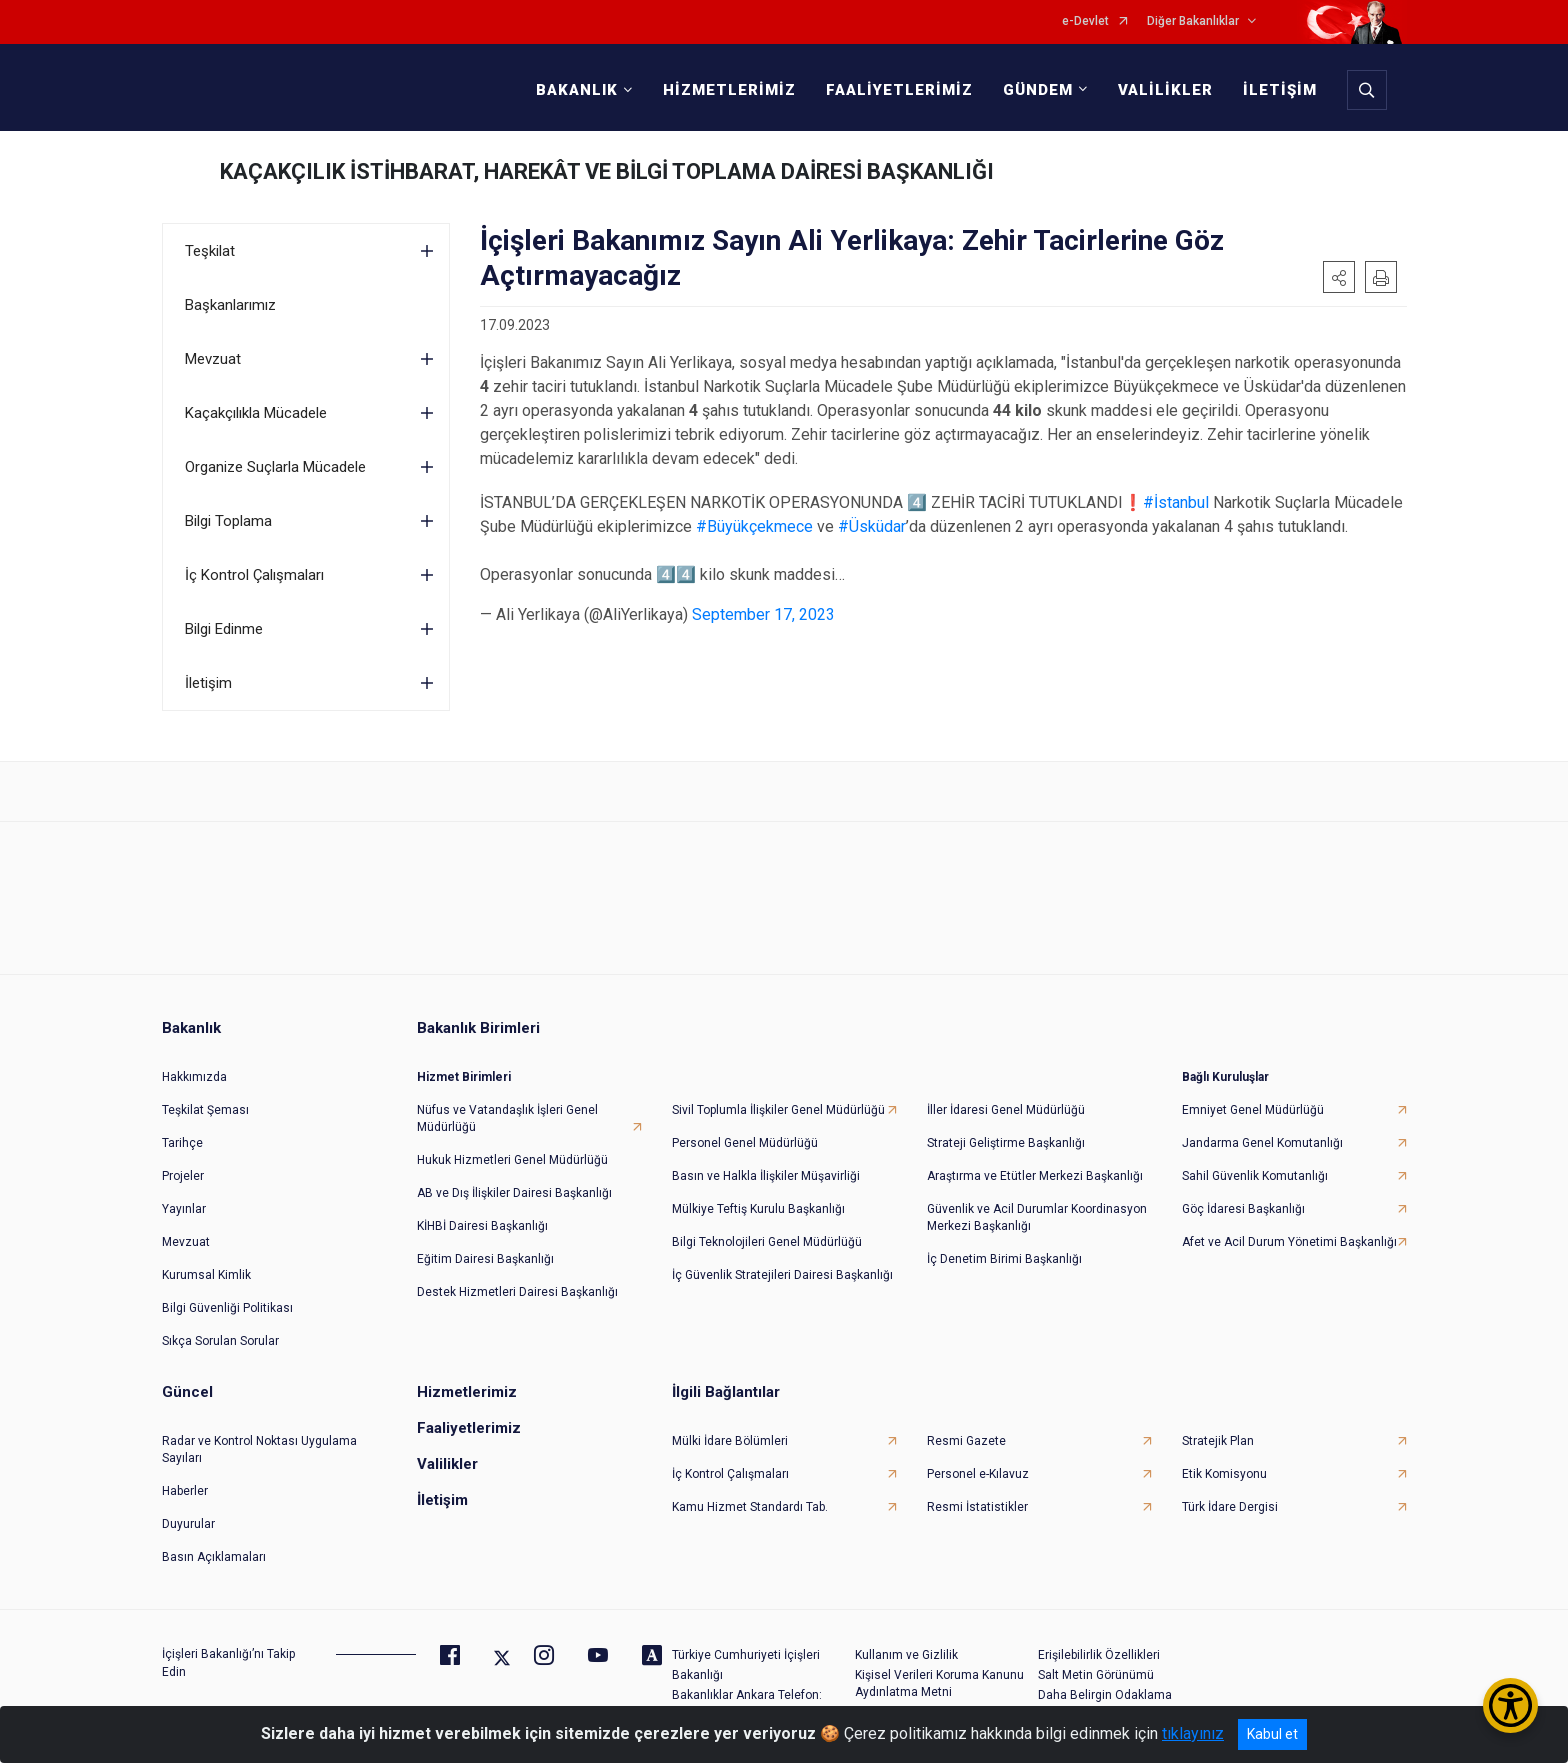 The image size is (1568, 1763). What do you see at coordinates (182, 1143) in the screenshot?
I see `Tarihçe` at bounding box center [182, 1143].